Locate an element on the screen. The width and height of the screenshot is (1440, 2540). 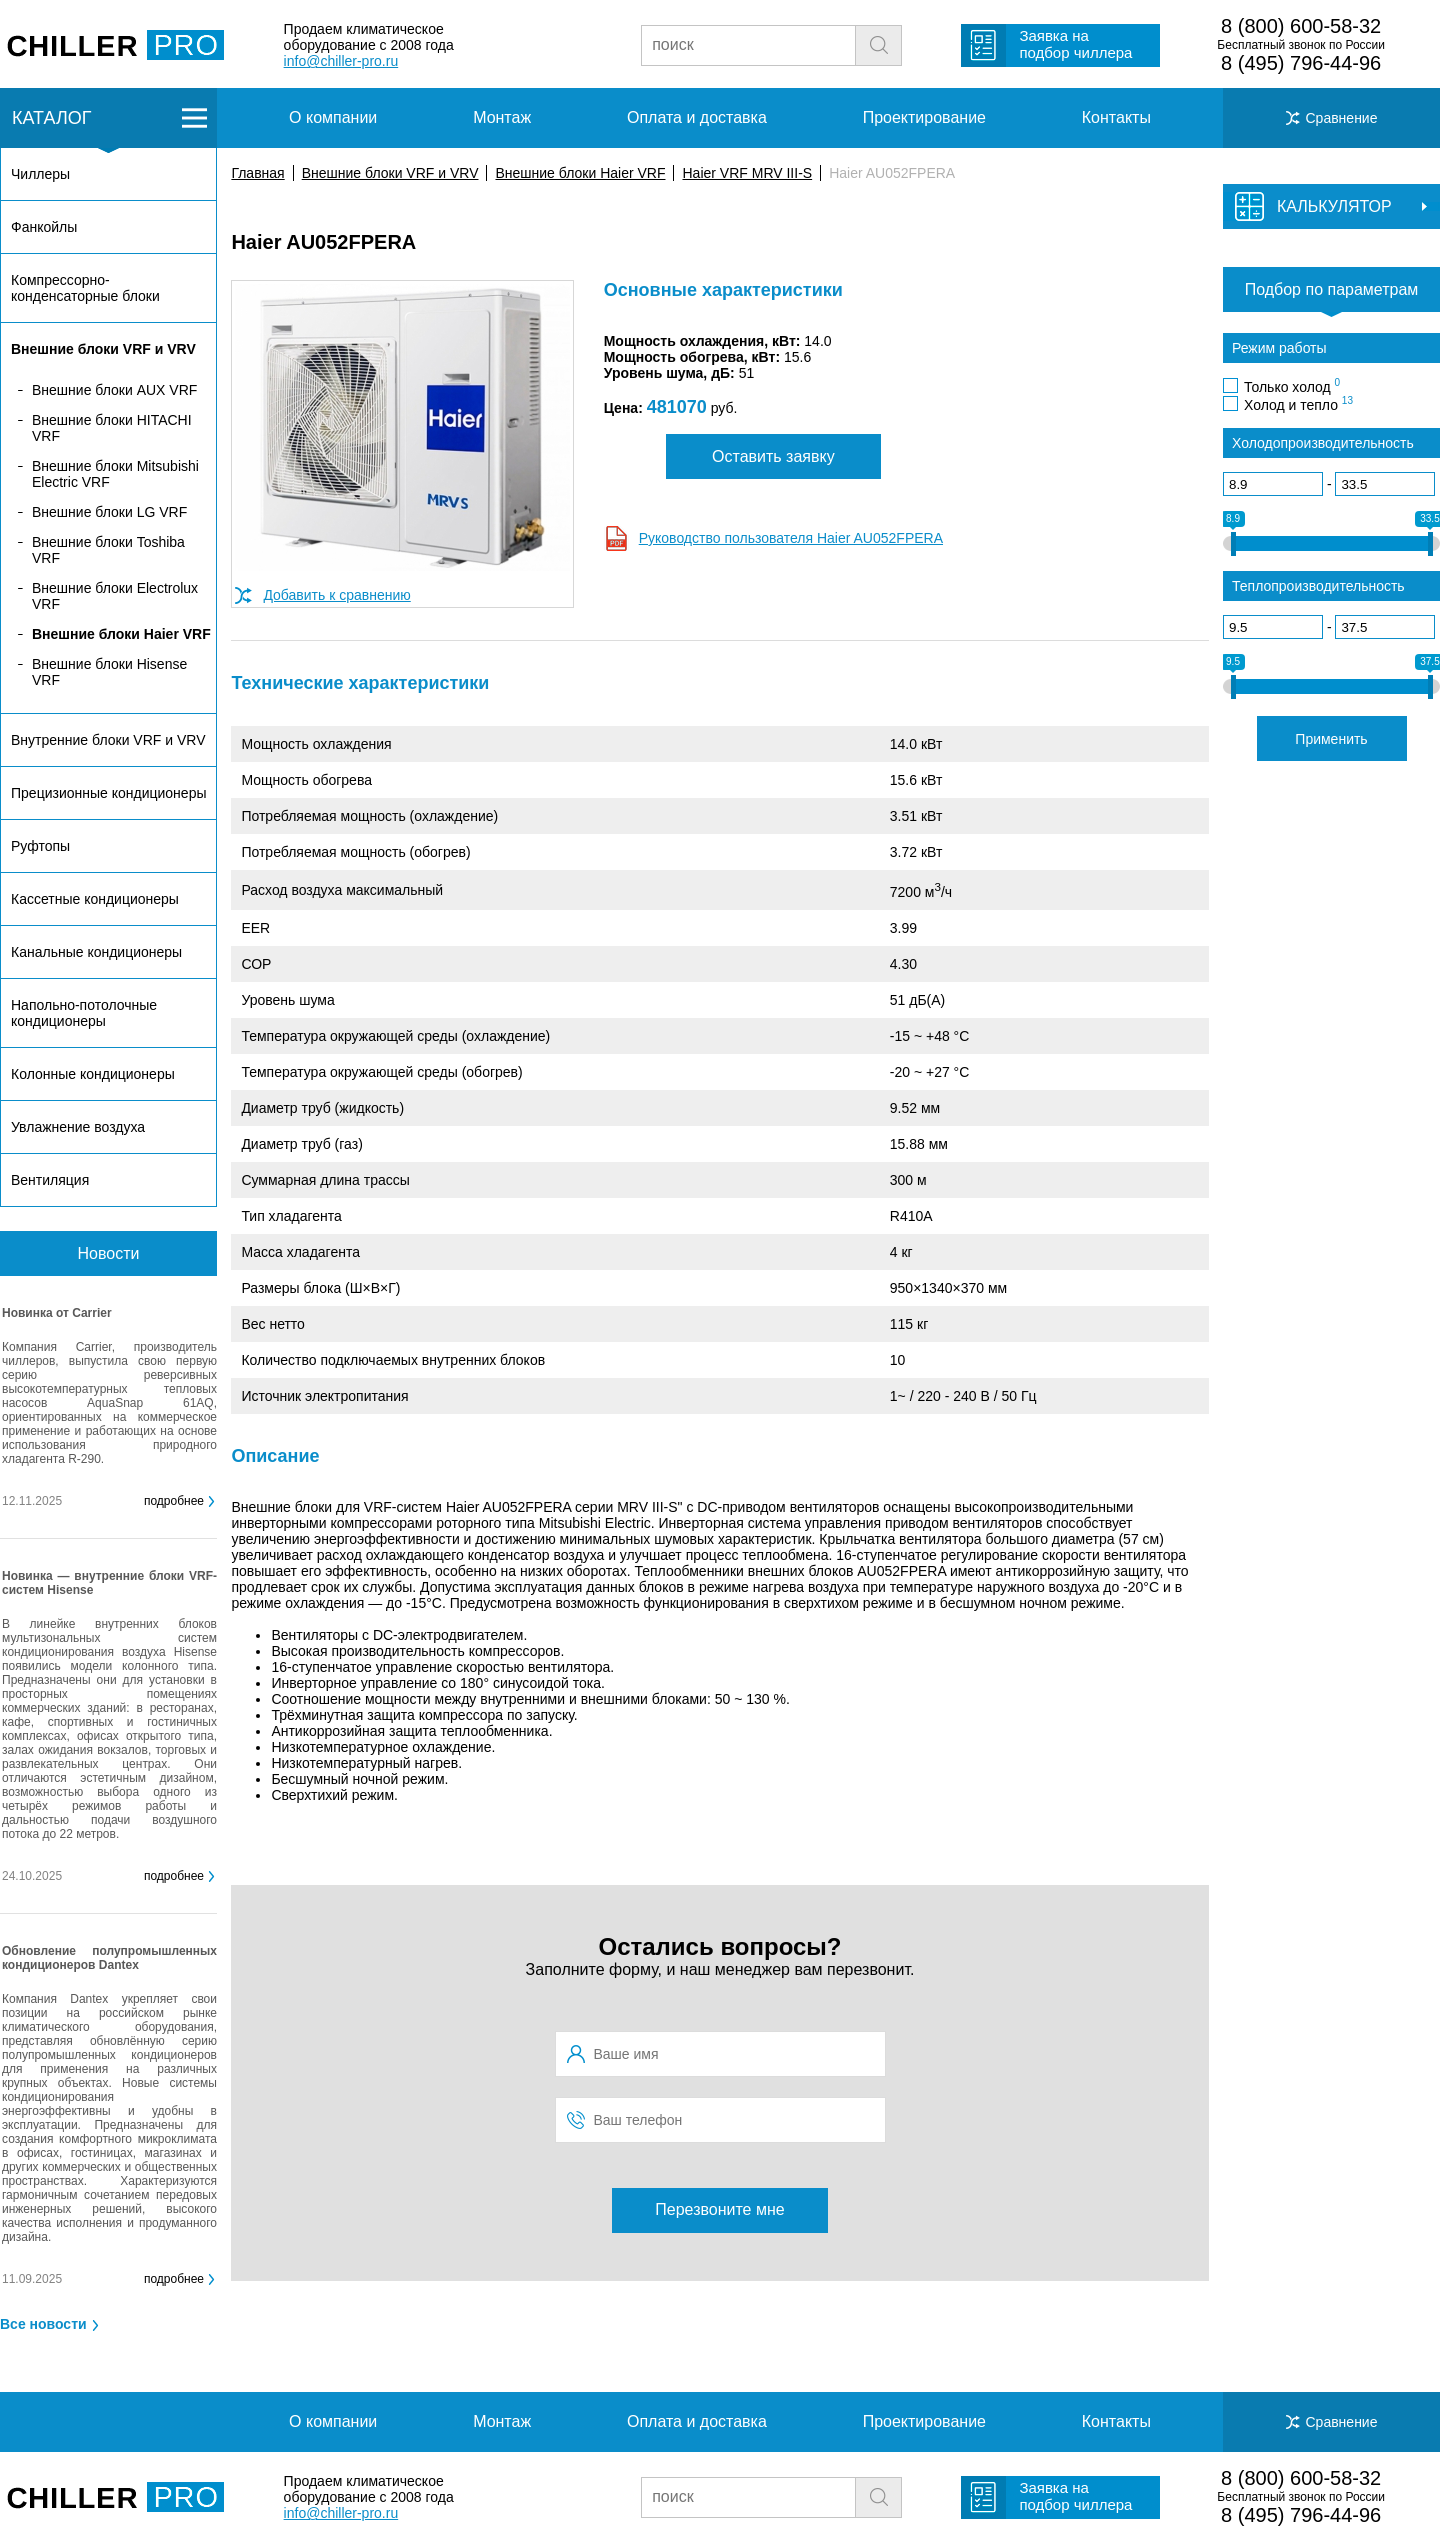
Увлажнение воздуха is located at coordinates (78, 1127).